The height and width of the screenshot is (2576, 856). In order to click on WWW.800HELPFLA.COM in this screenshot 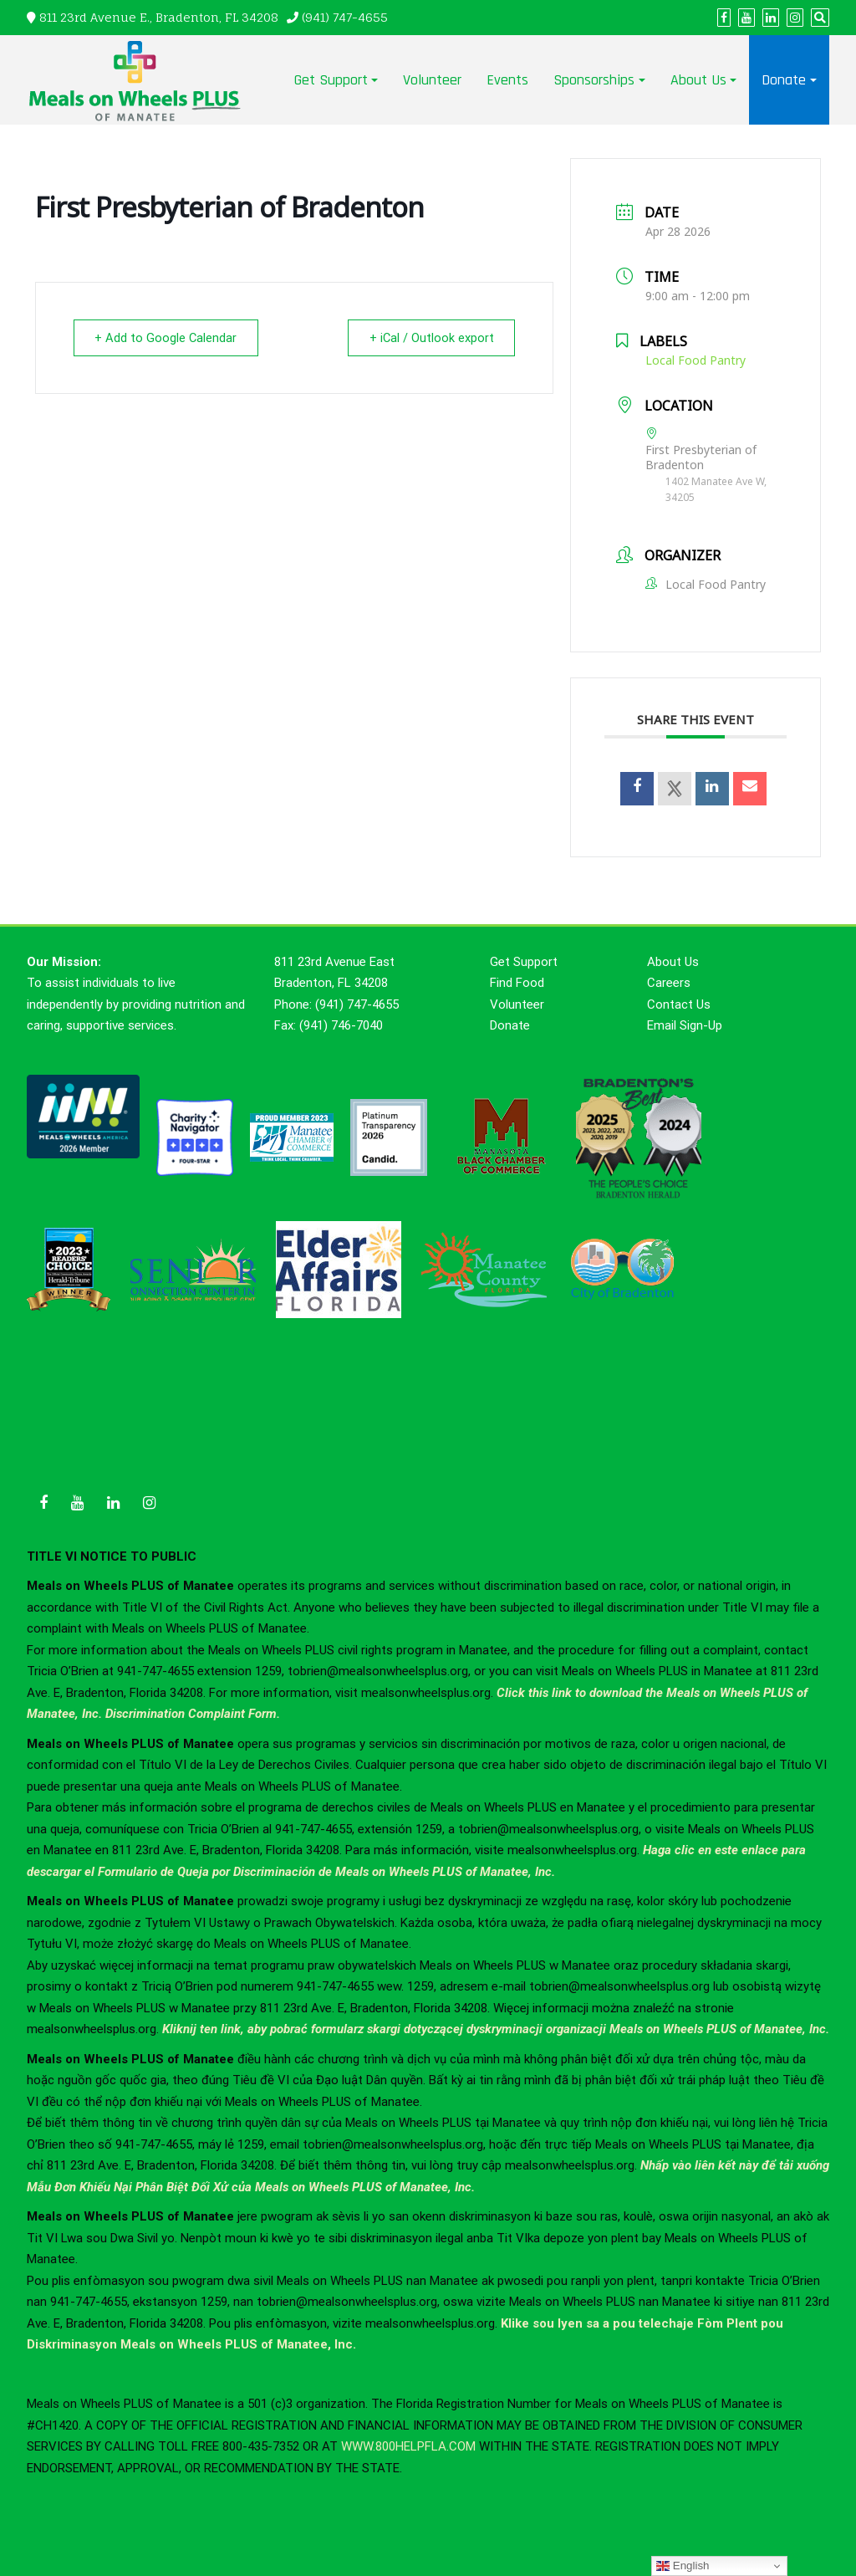, I will do `click(408, 2446)`.